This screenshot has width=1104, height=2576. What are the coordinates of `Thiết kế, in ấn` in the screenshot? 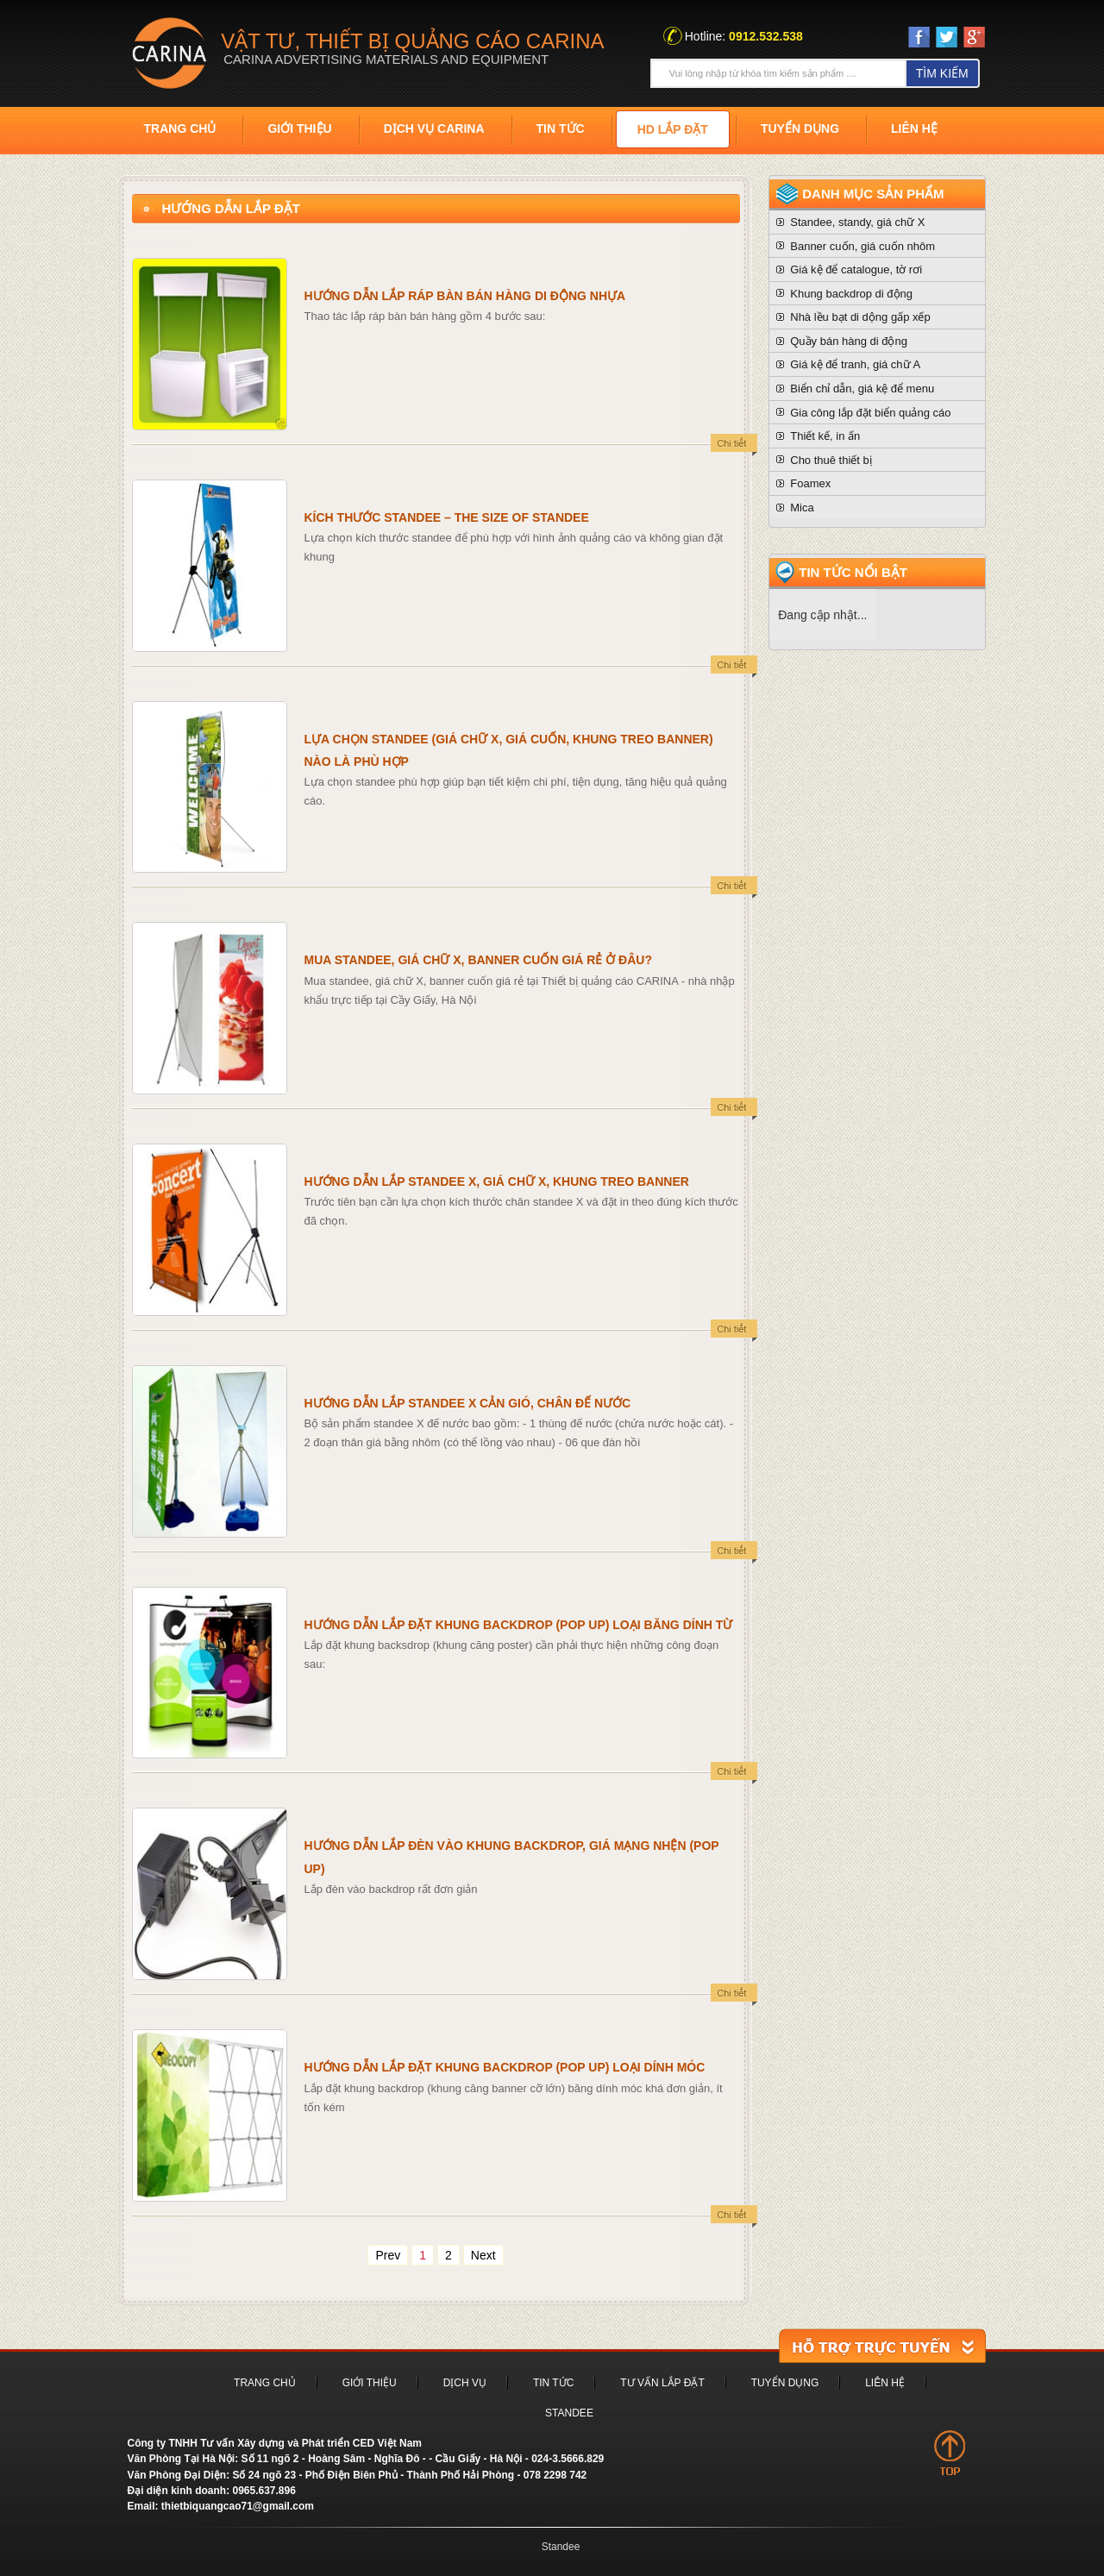 It's located at (825, 435).